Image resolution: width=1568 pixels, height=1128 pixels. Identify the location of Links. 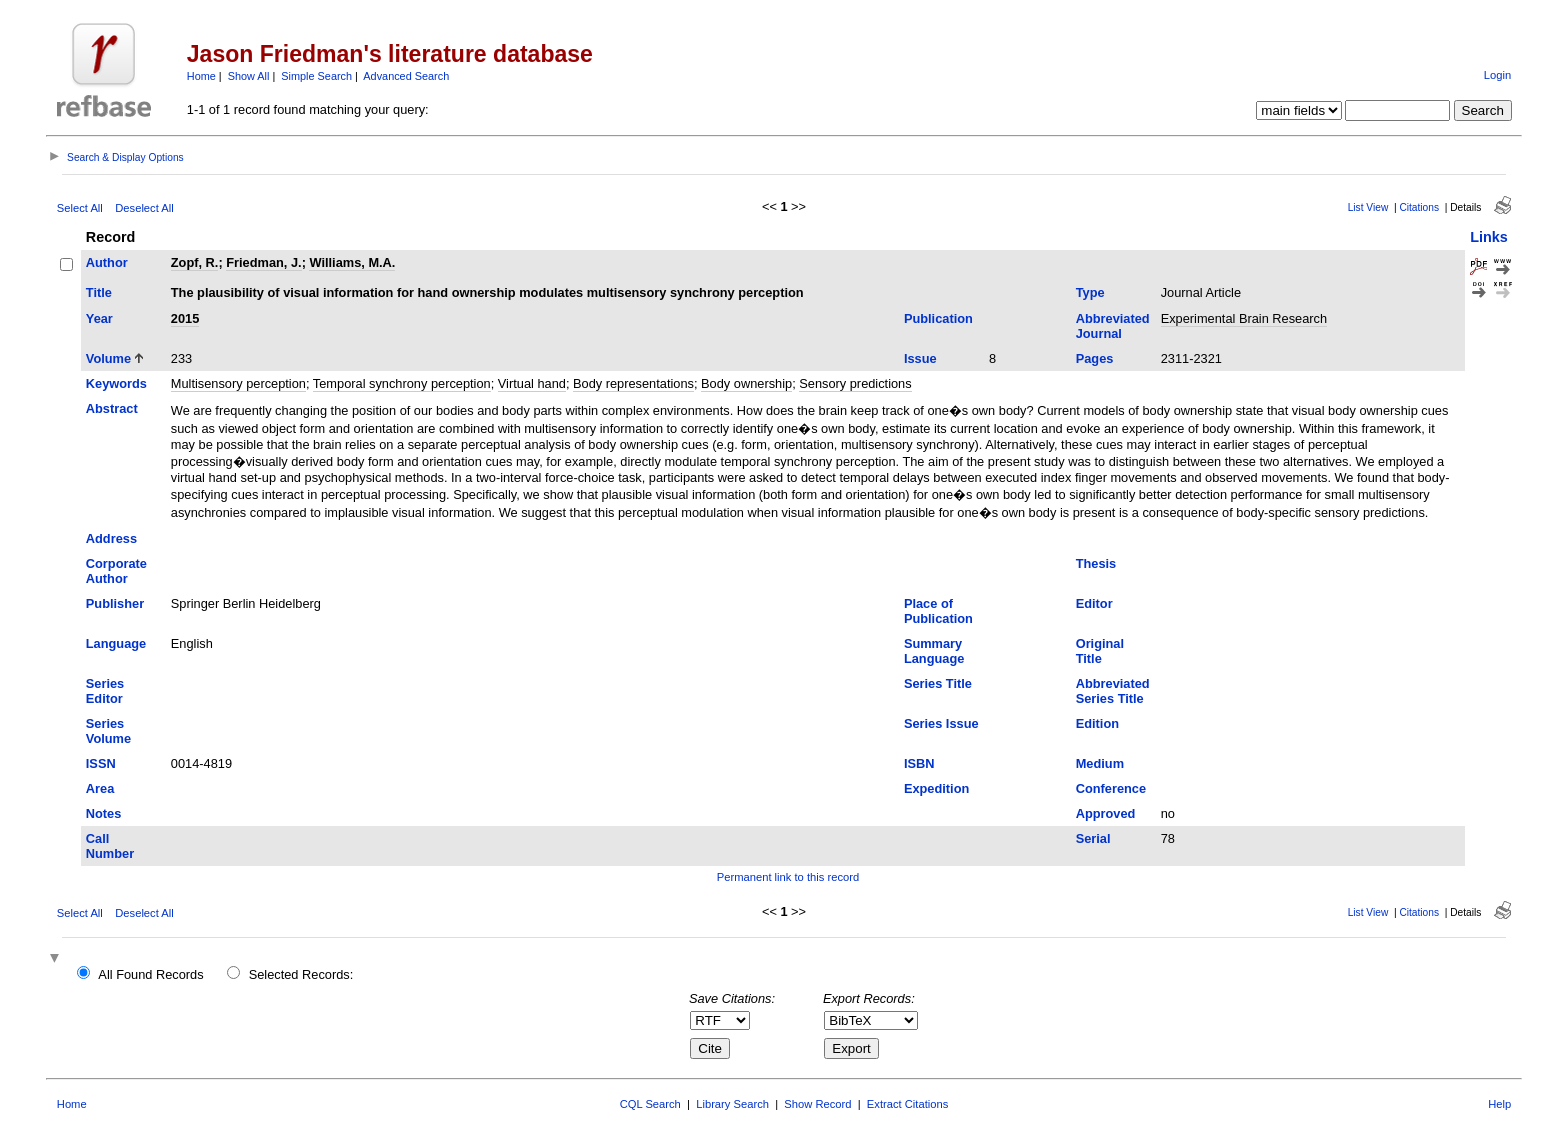
(1489, 237).